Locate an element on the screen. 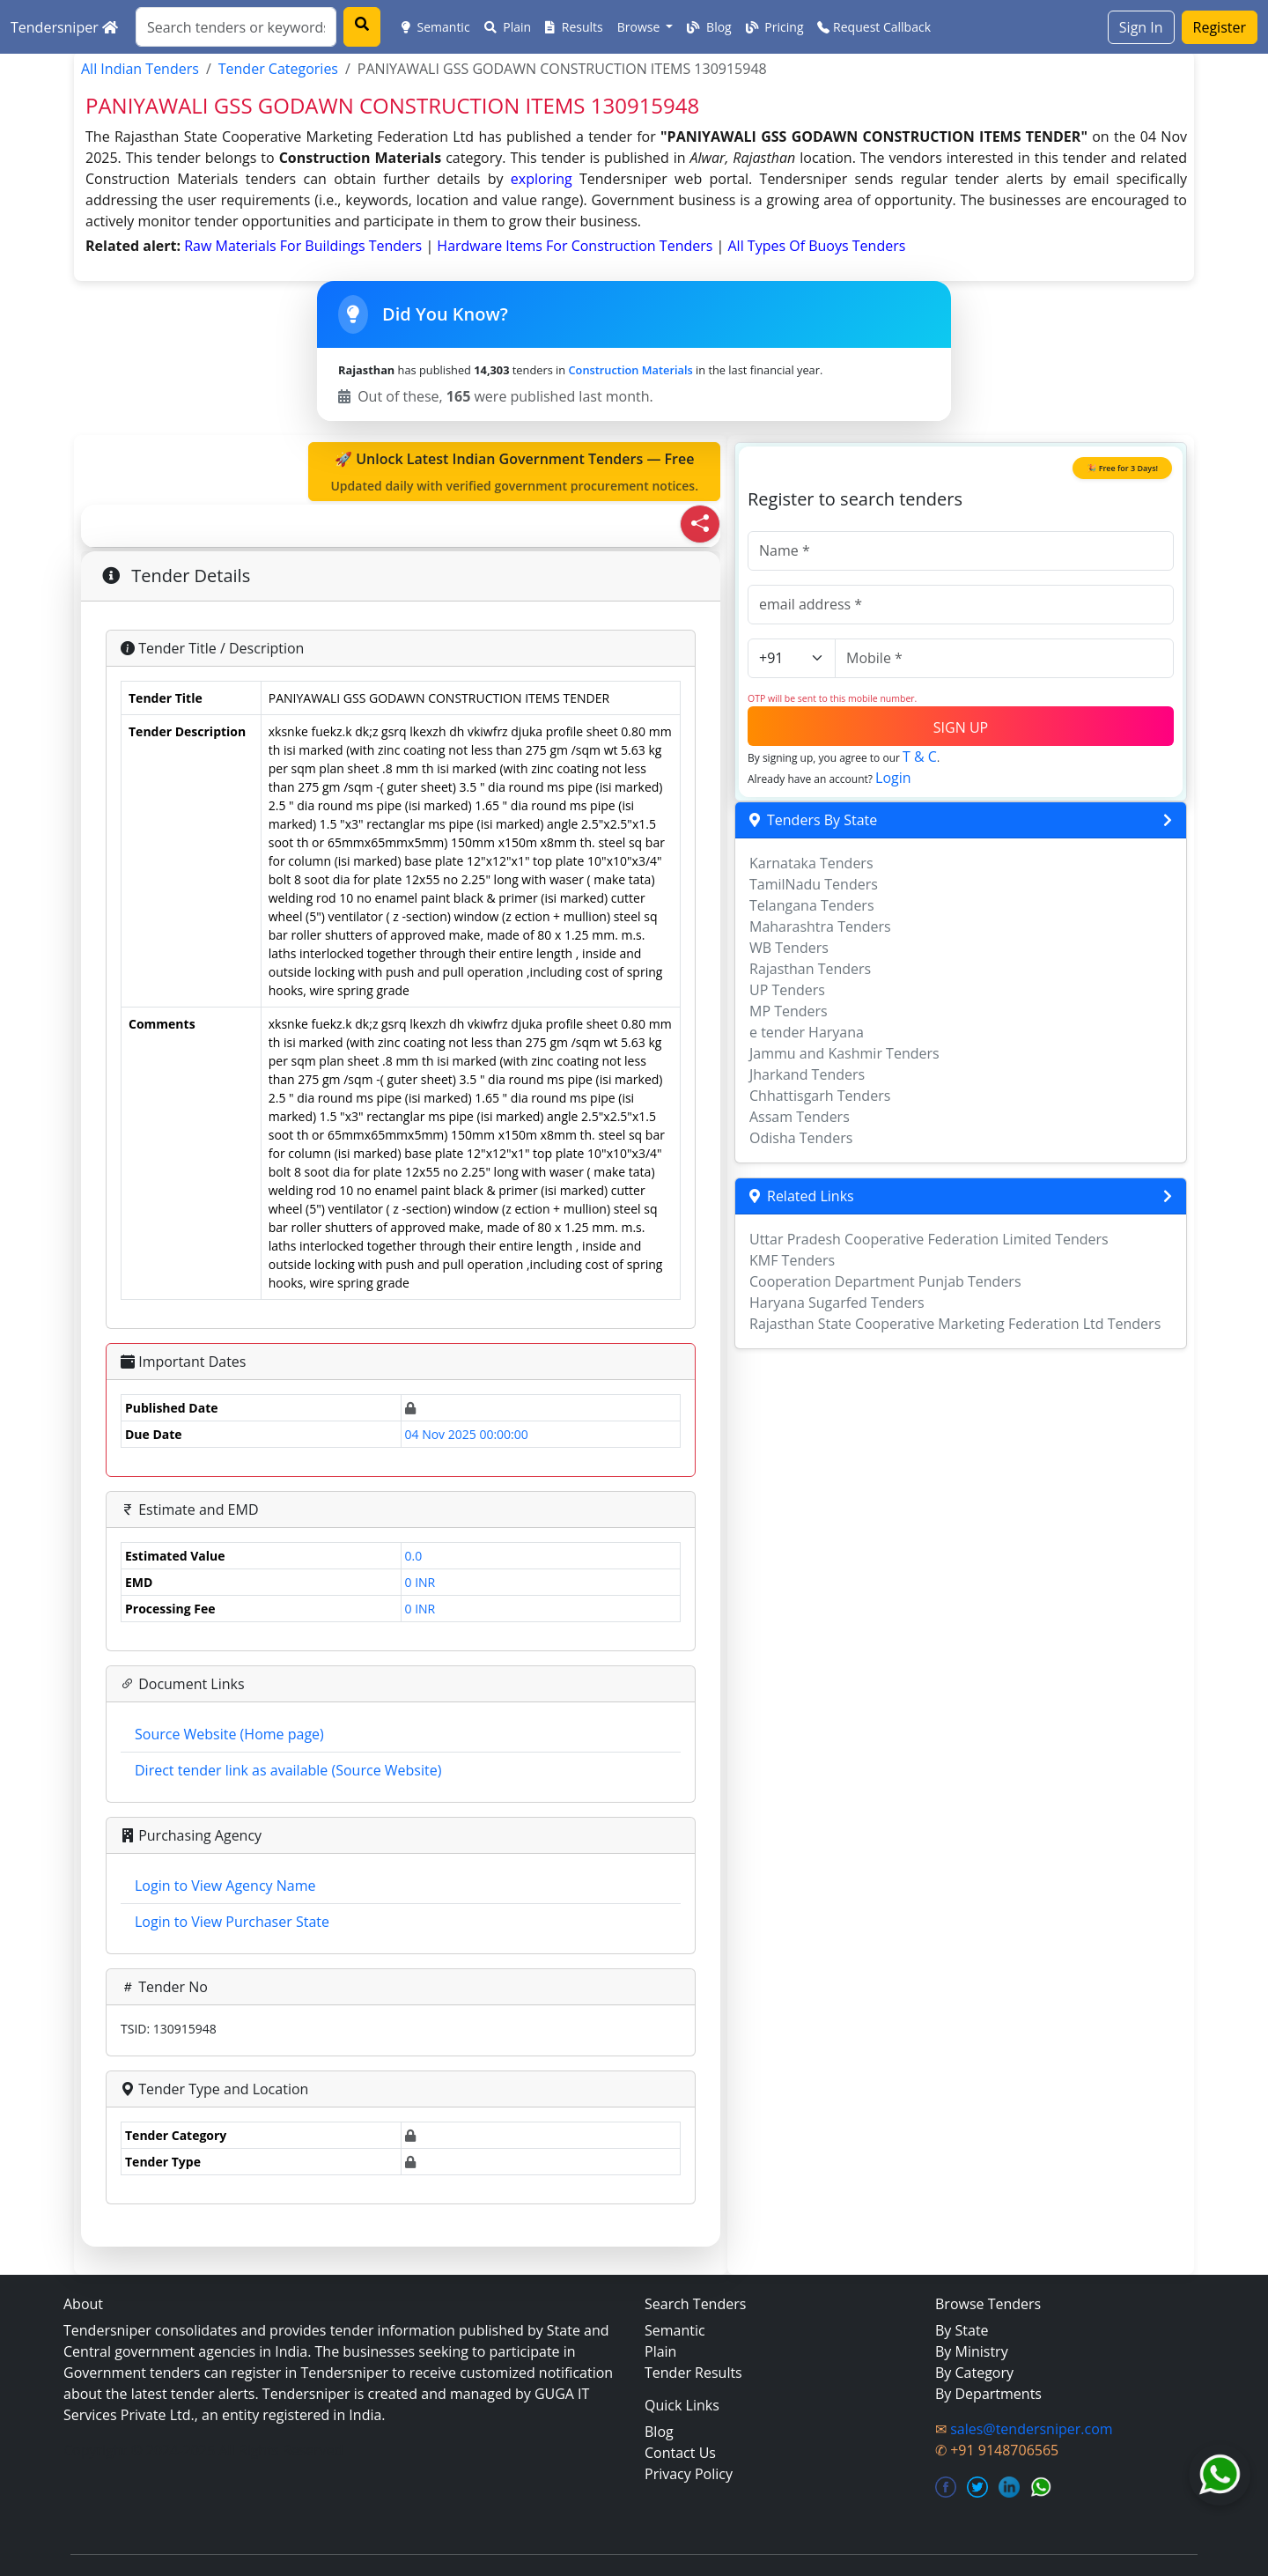  sales@tendersniper.com is located at coordinates (1031, 2429).